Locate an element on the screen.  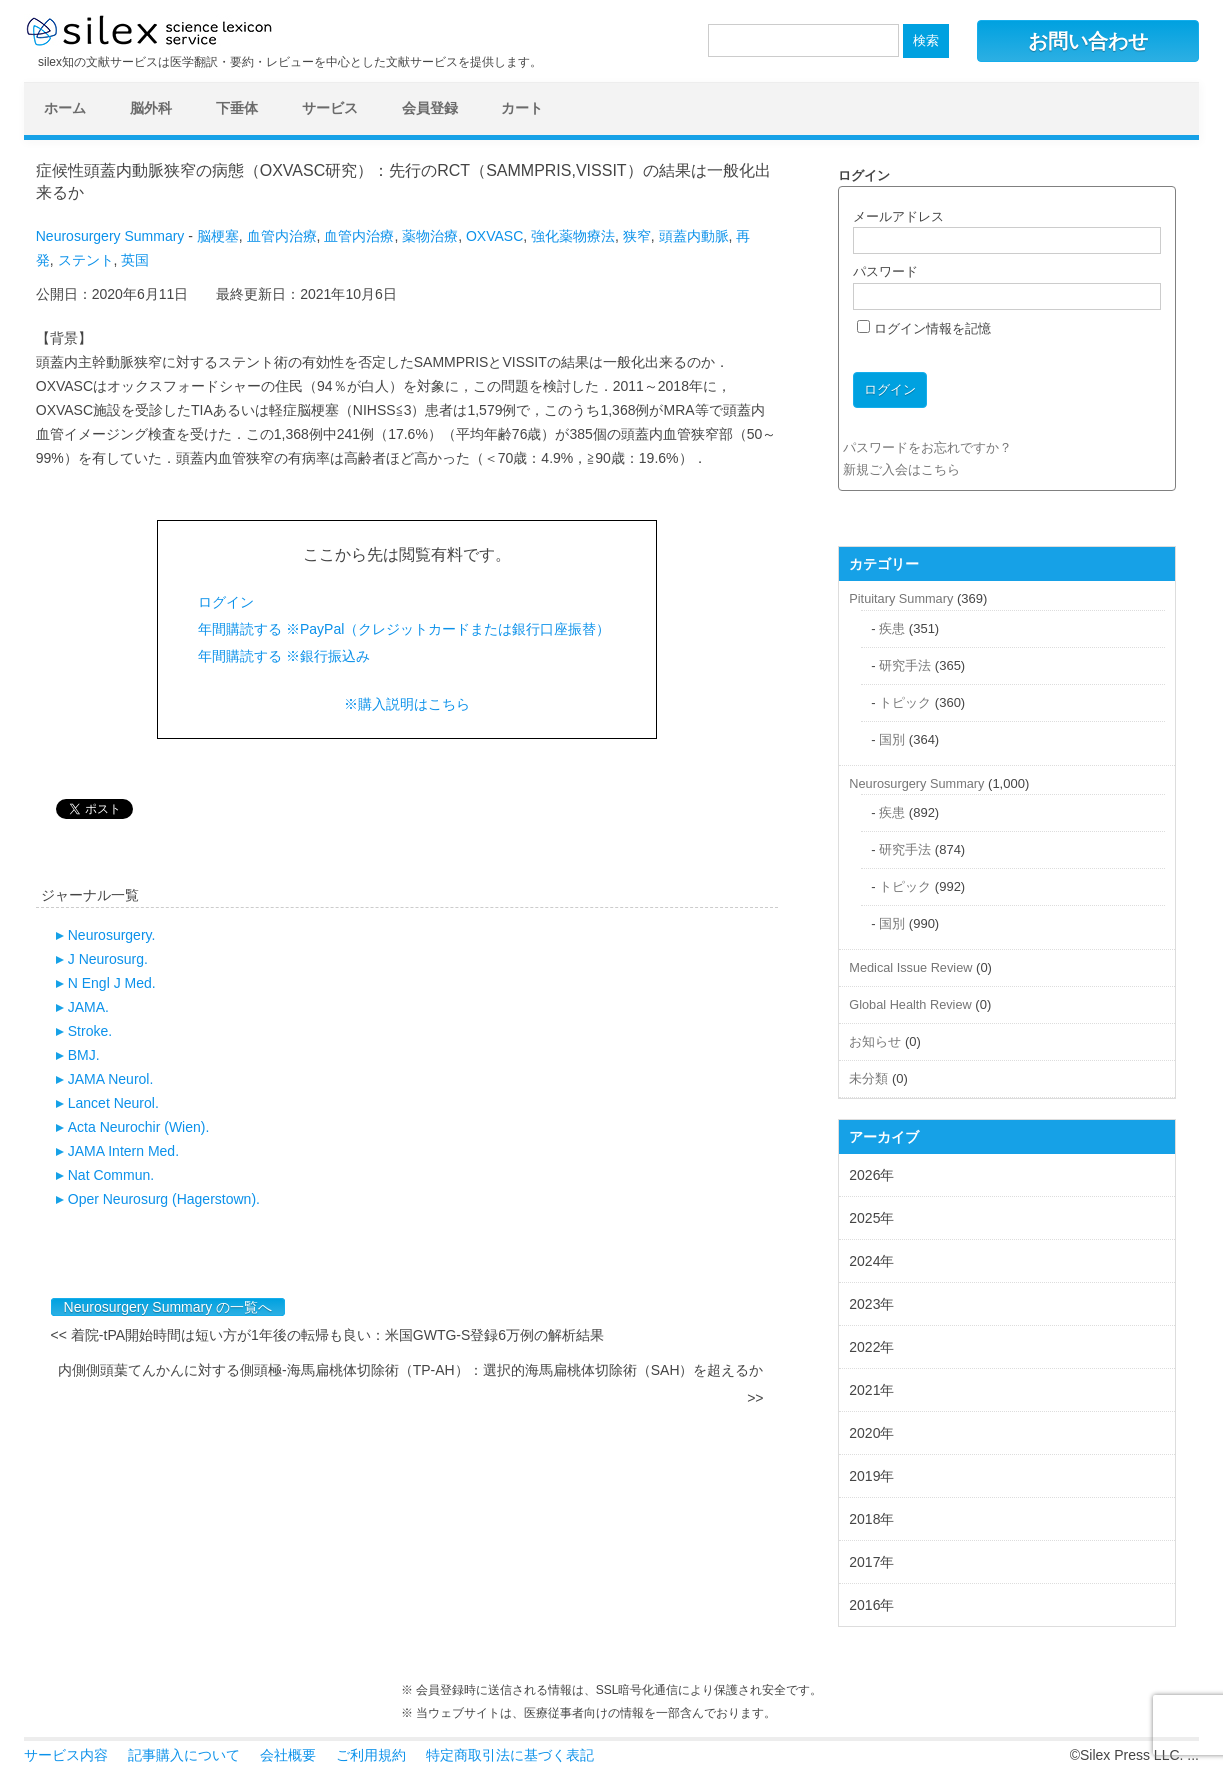
薬物治療 is located at coordinates (430, 236).